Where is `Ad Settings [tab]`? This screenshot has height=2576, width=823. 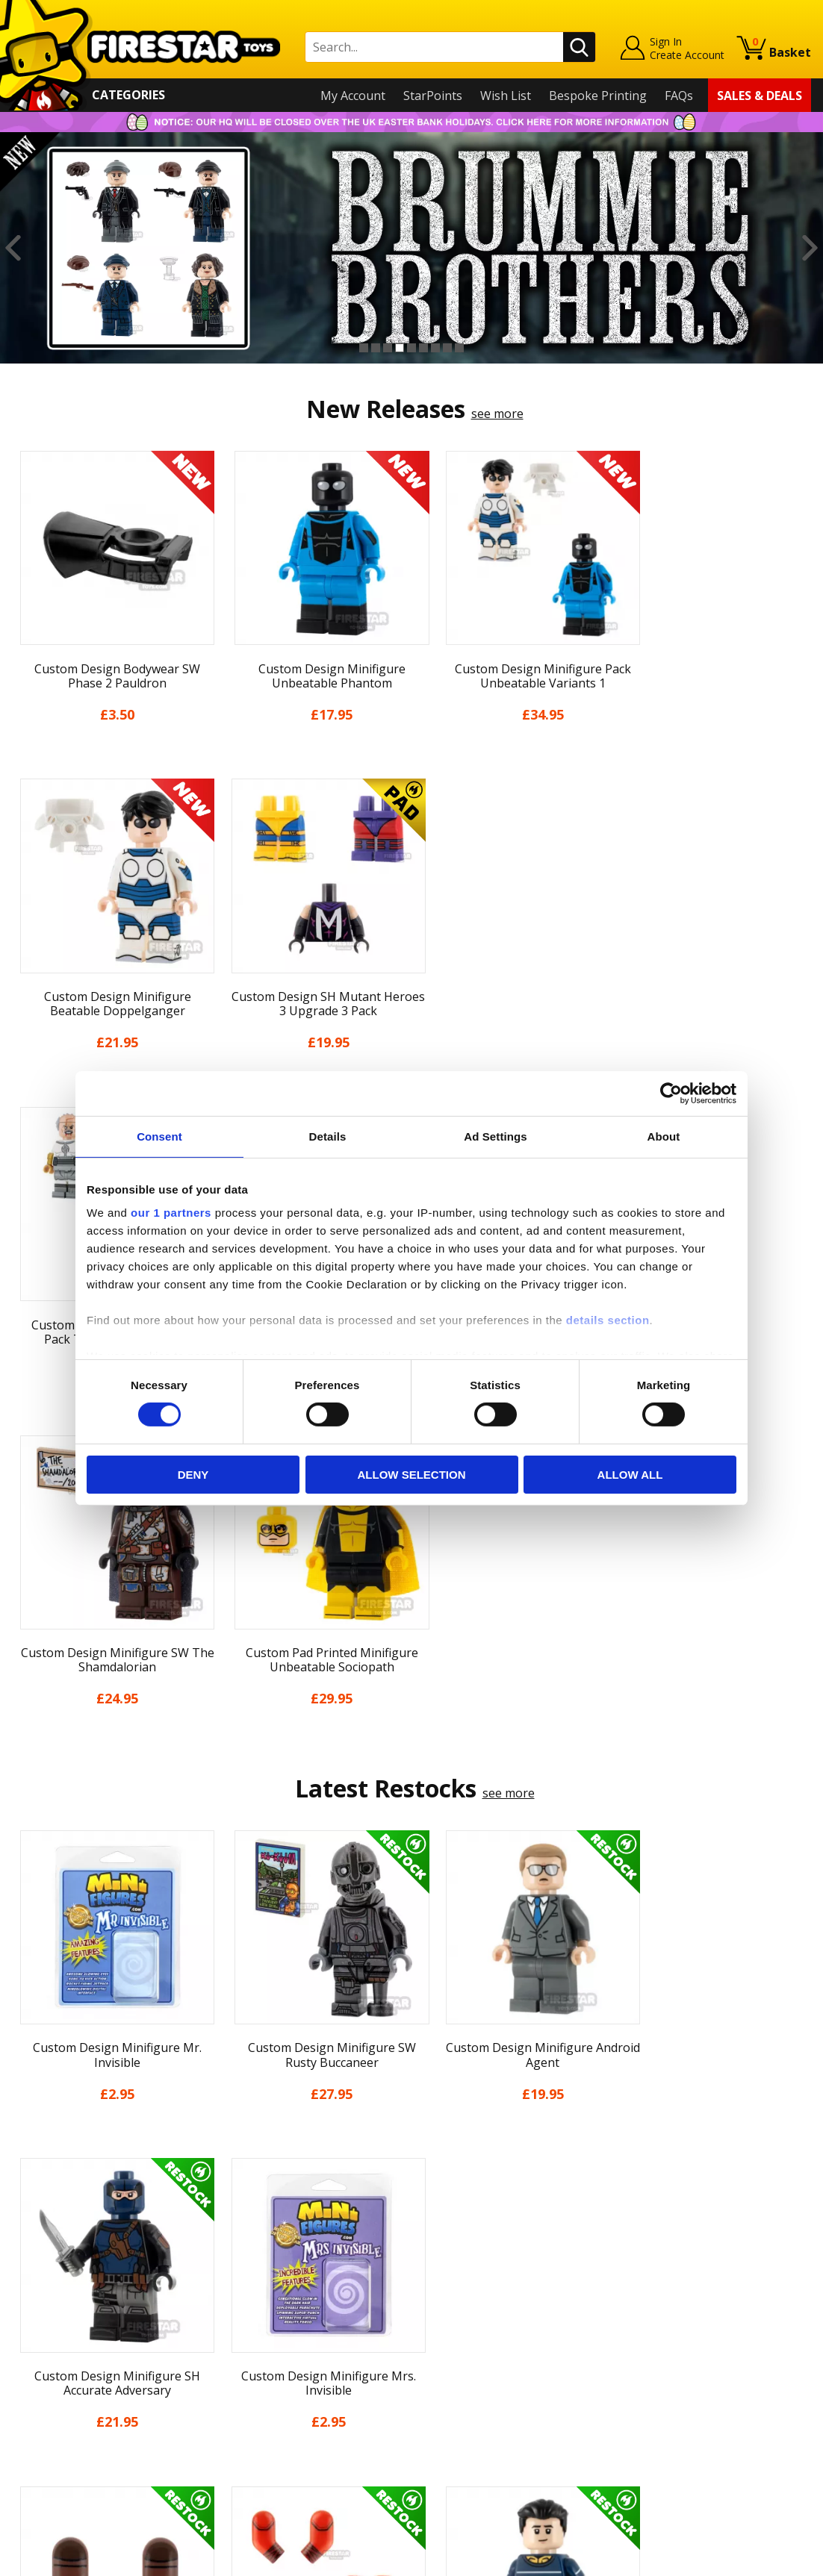
Ad Settings [tab] is located at coordinates (495, 1135).